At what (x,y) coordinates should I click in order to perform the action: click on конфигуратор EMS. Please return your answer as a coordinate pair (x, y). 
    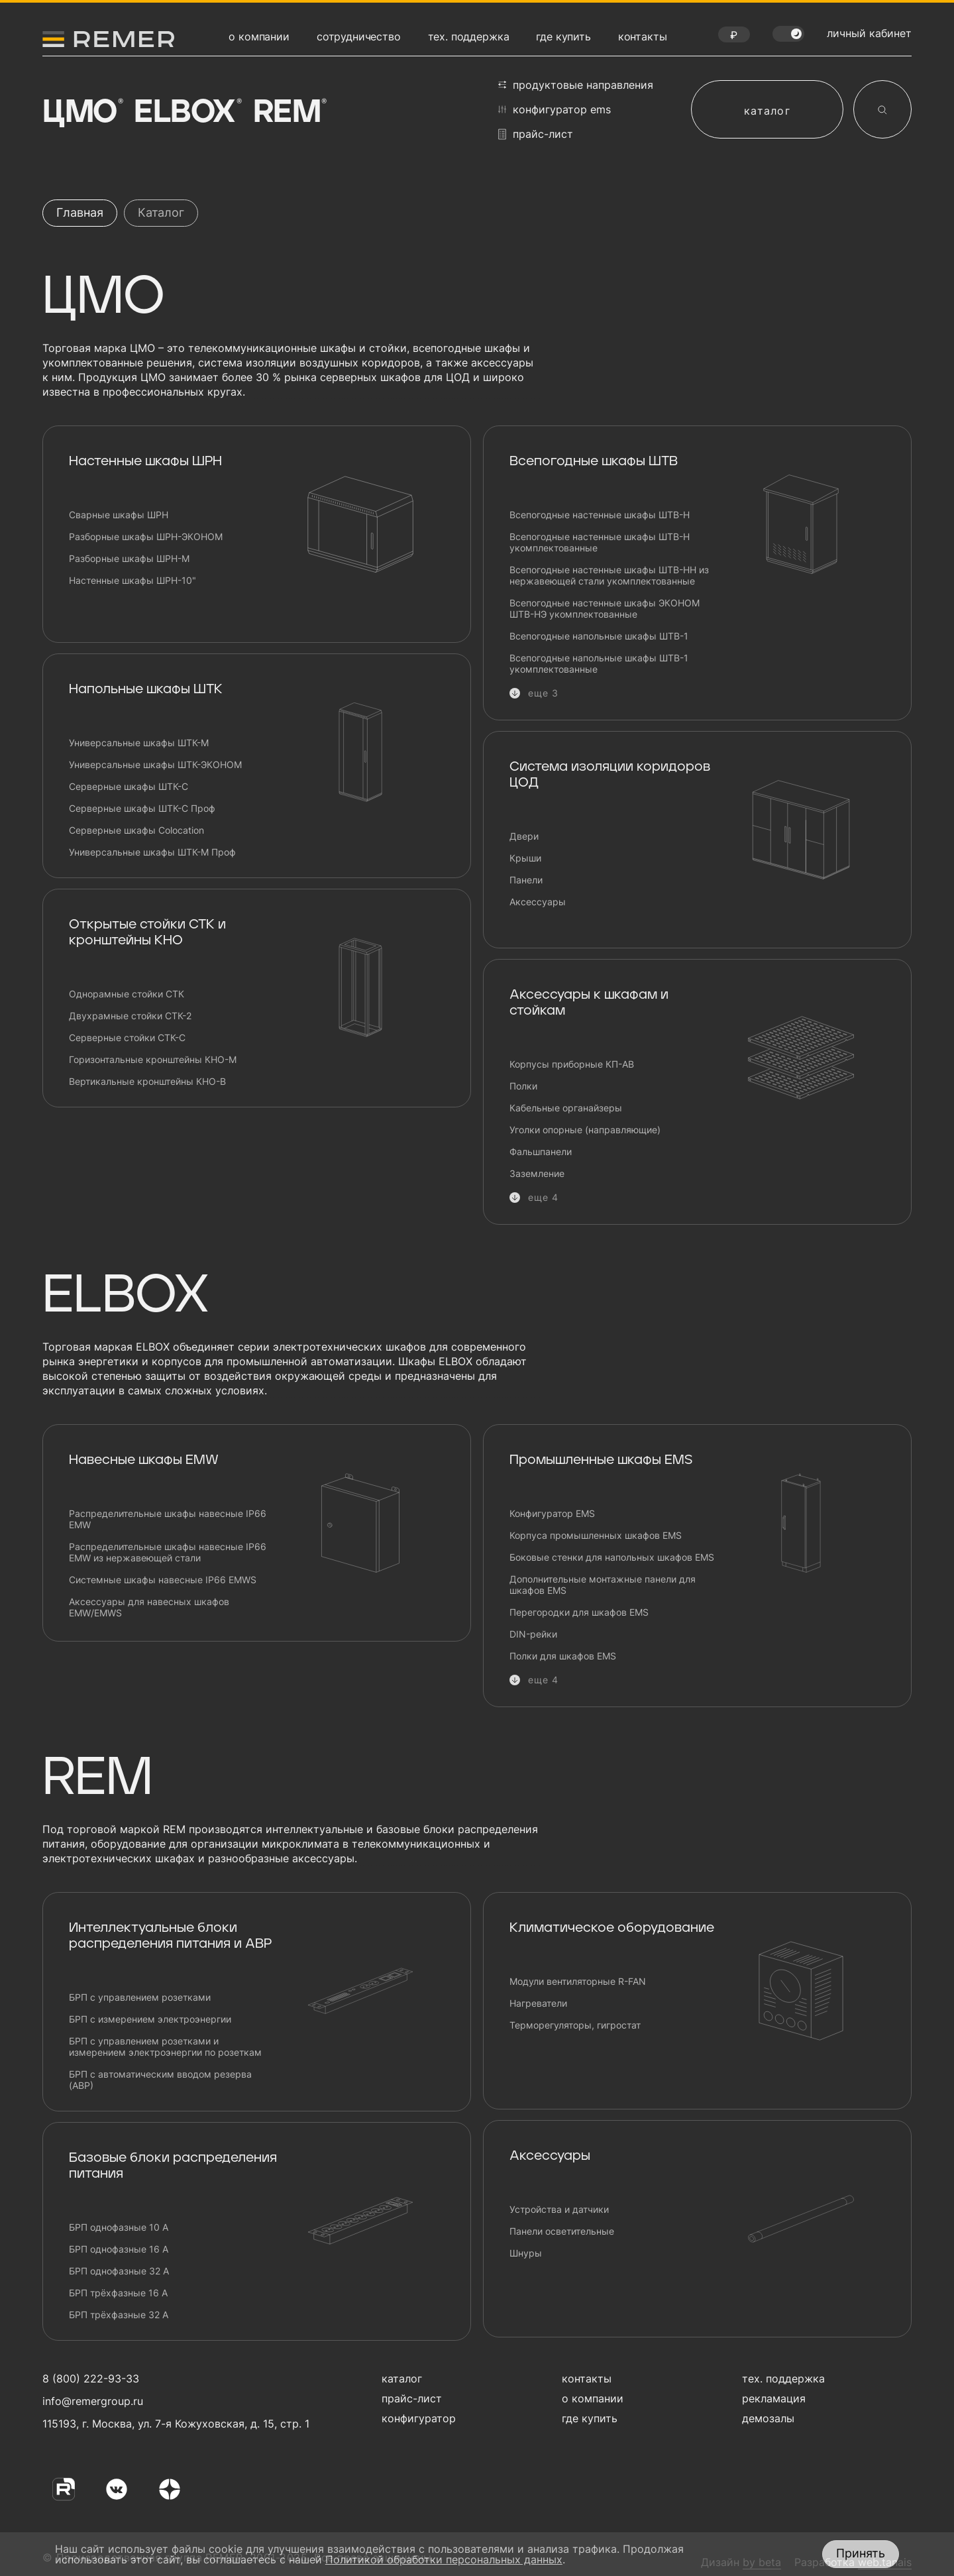
    Looking at the image, I should click on (554, 109).